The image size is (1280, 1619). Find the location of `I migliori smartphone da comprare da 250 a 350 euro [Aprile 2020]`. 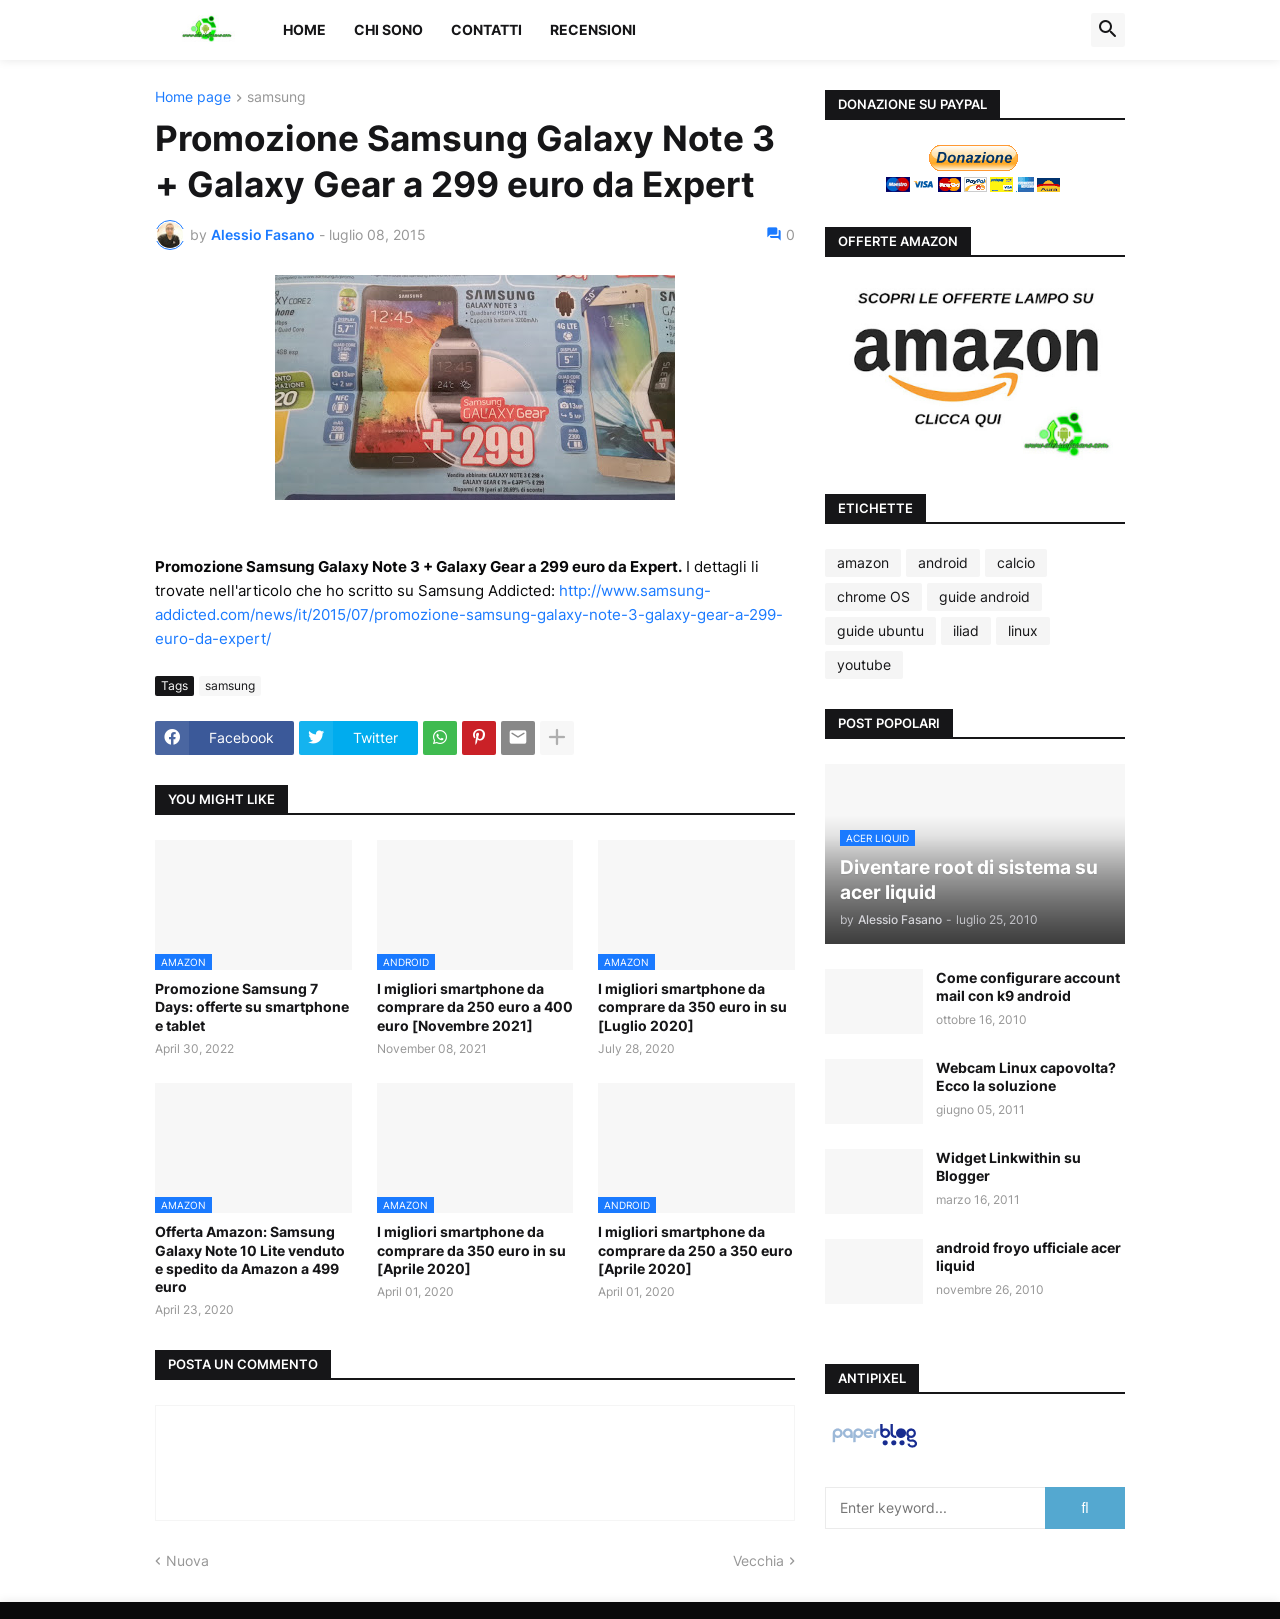

I migliori smartphone da comprare da 250 a 350 euro [Aprile 2020] is located at coordinates (695, 1249).